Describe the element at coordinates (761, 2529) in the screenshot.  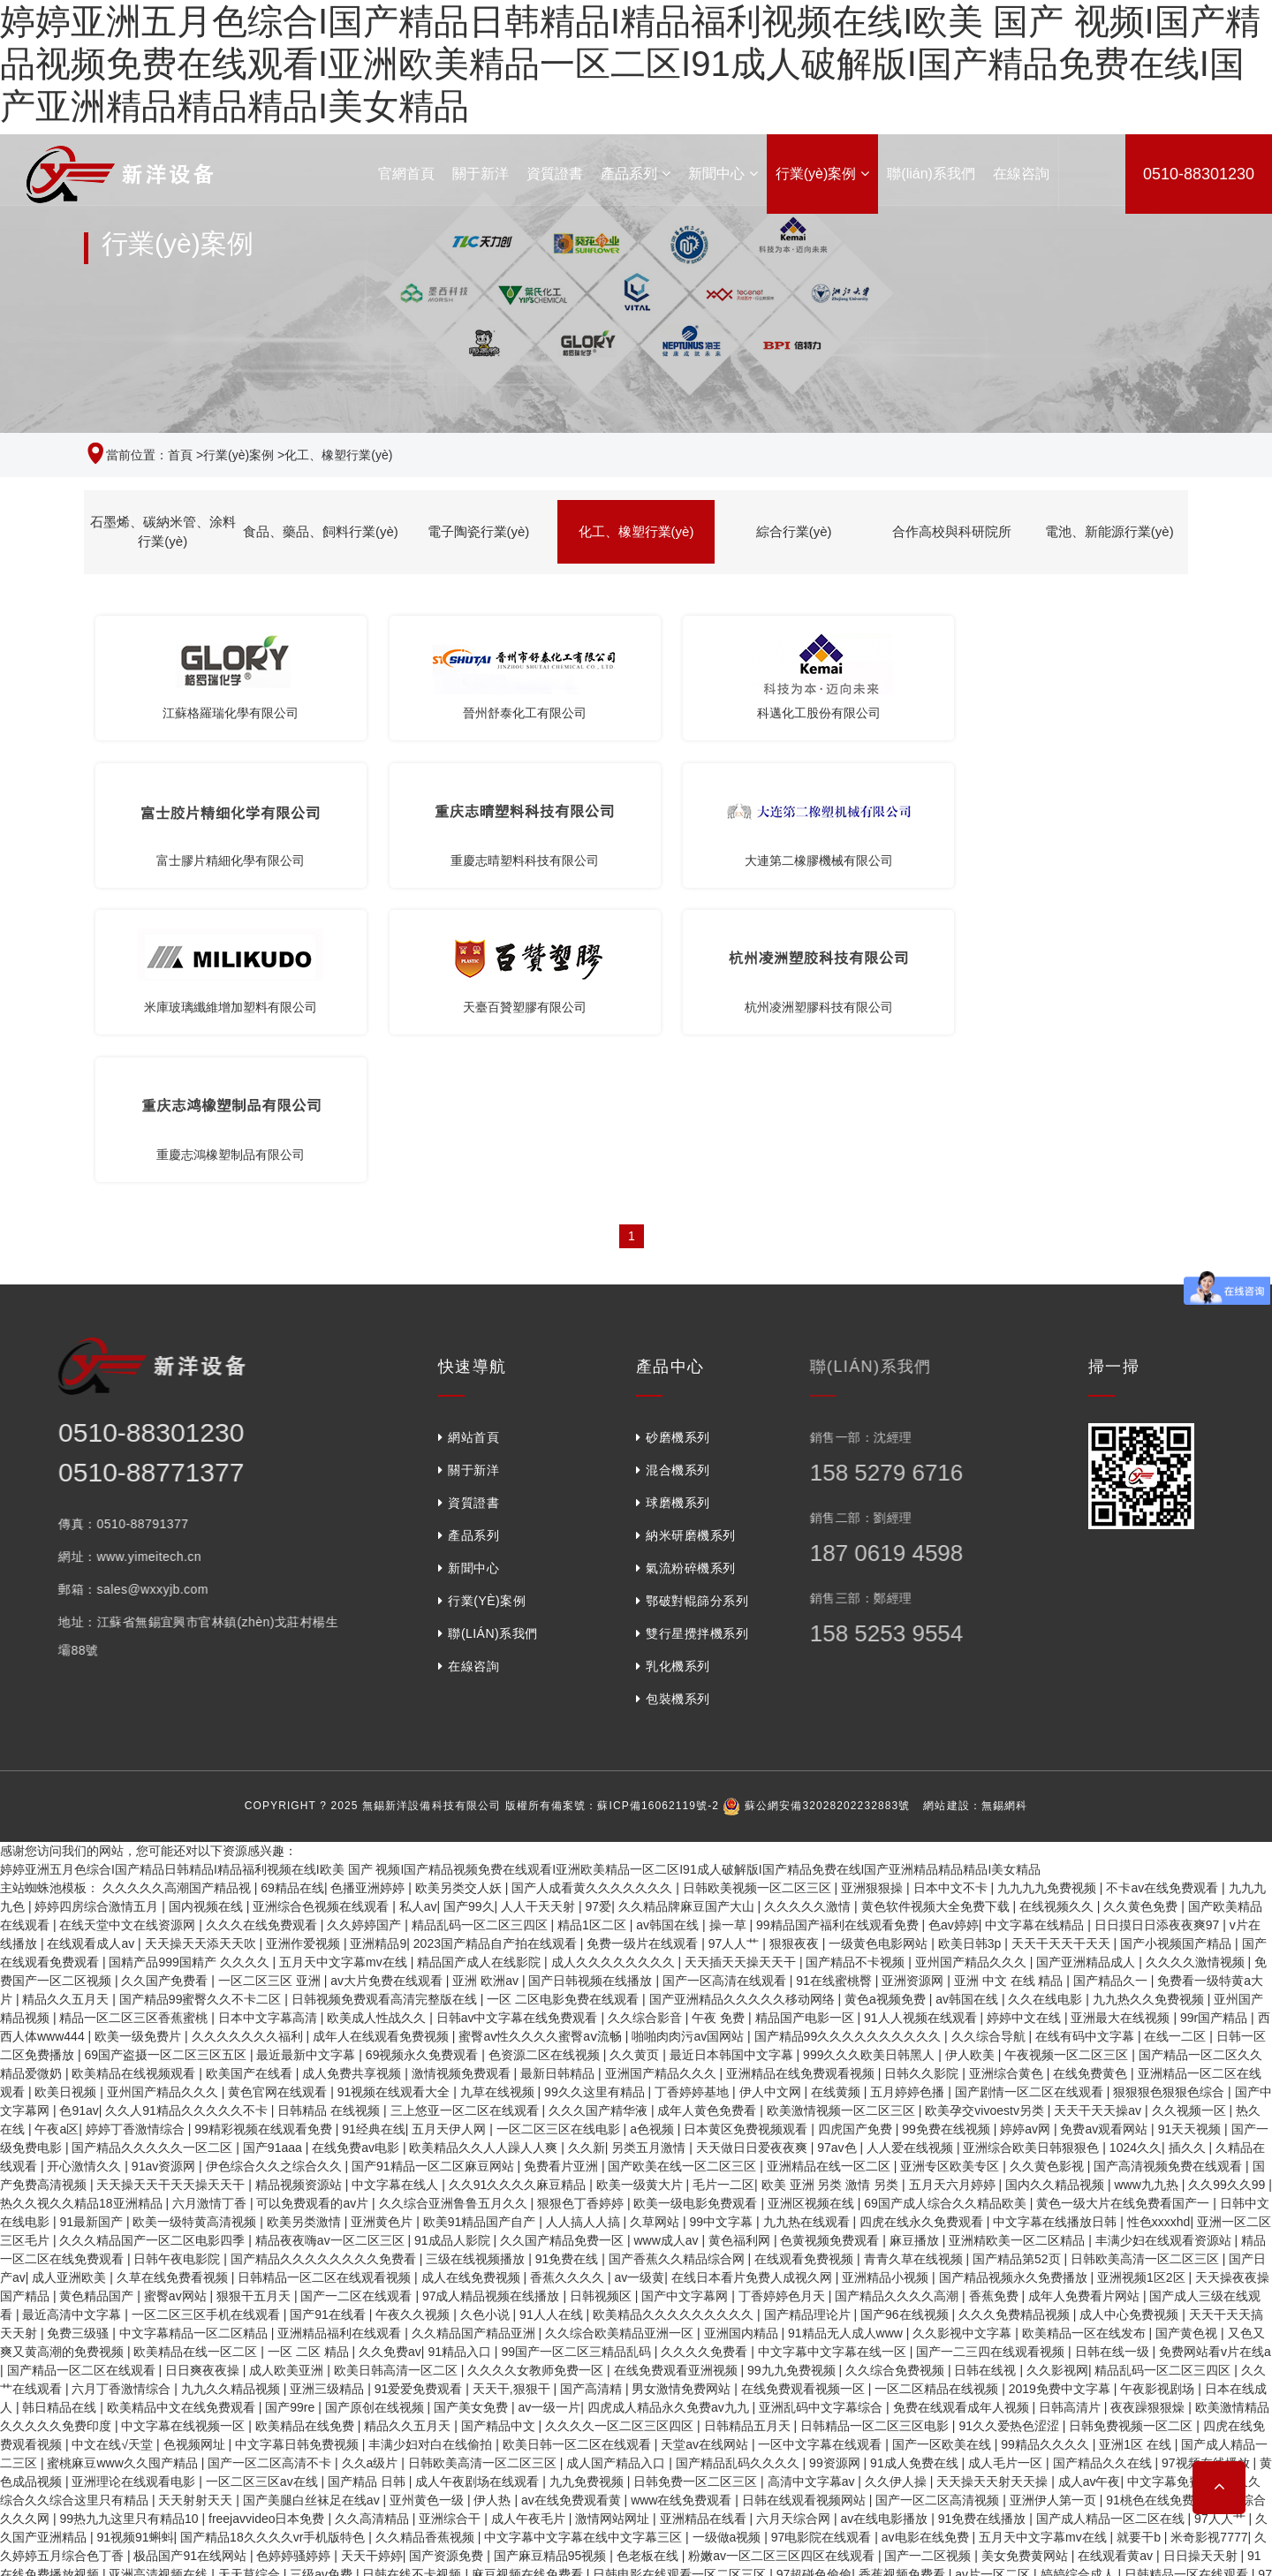
I see `久久国精品` at that location.